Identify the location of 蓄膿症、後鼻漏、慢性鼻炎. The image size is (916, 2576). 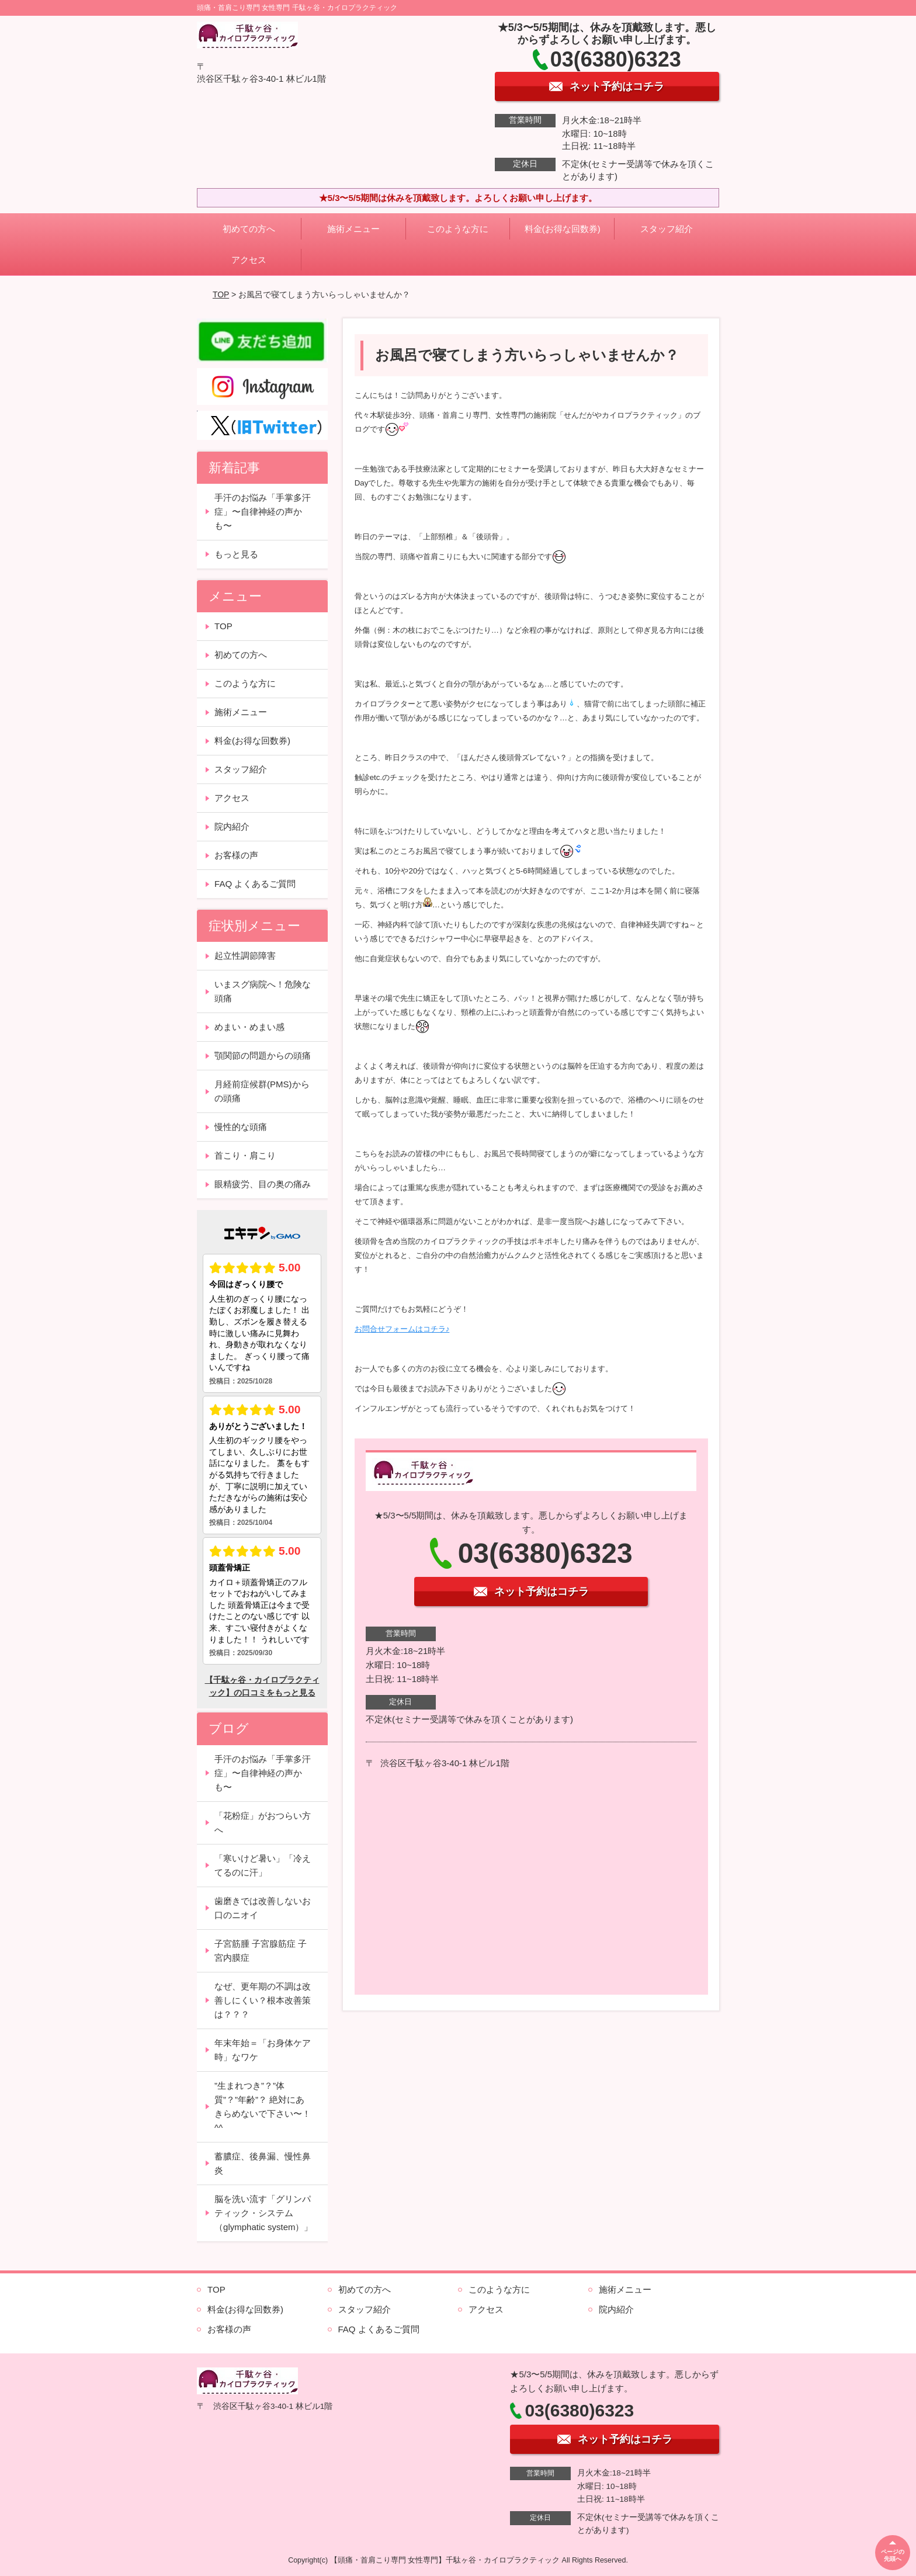
(262, 2163).